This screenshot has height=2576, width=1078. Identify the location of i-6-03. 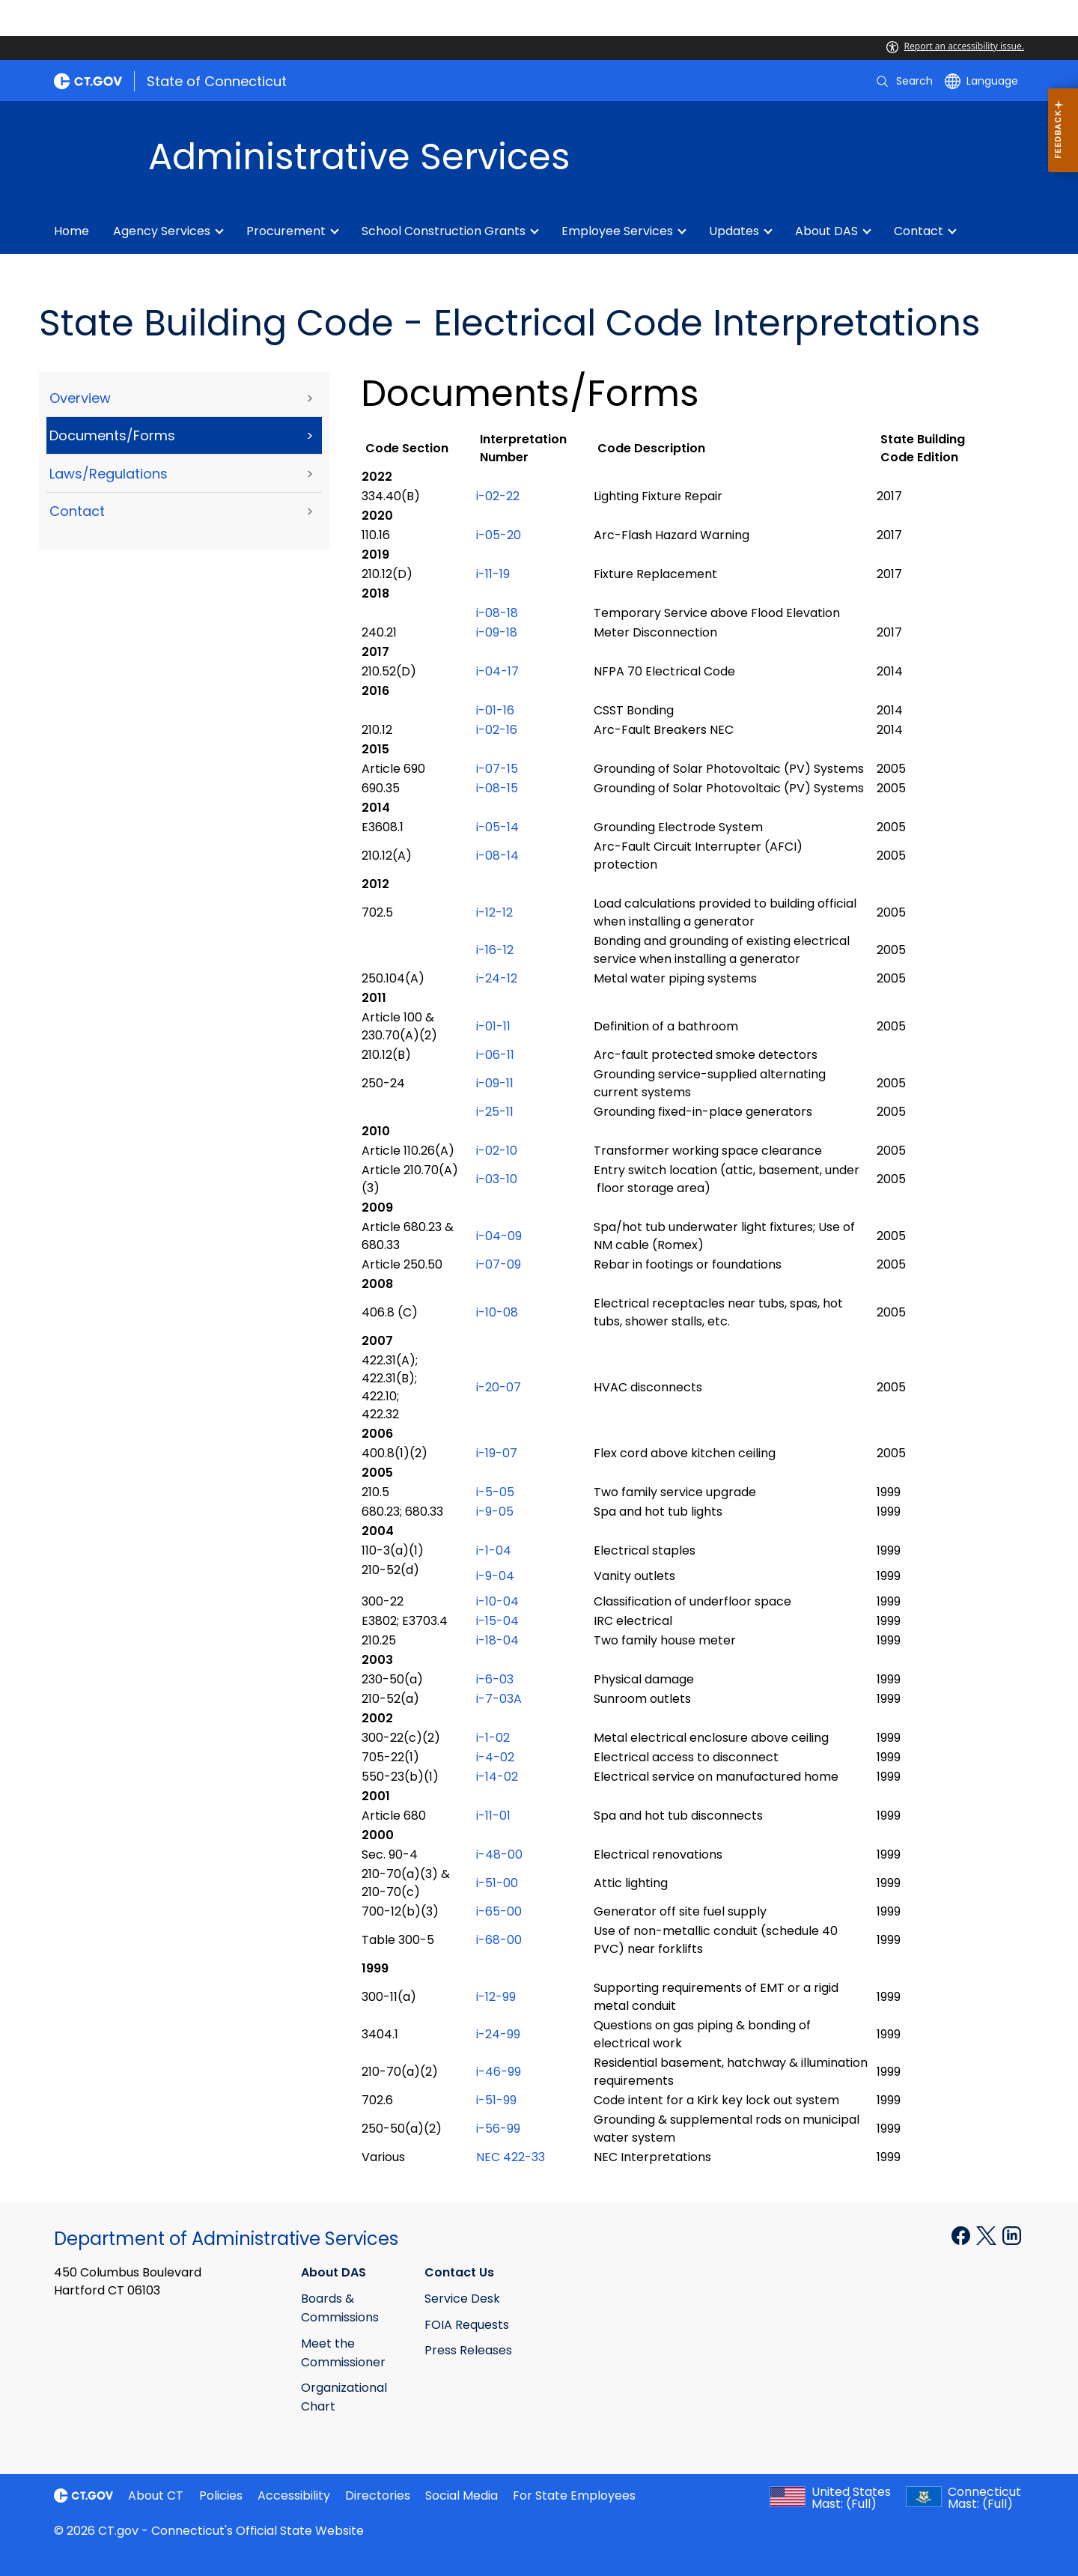
(495, 1679).